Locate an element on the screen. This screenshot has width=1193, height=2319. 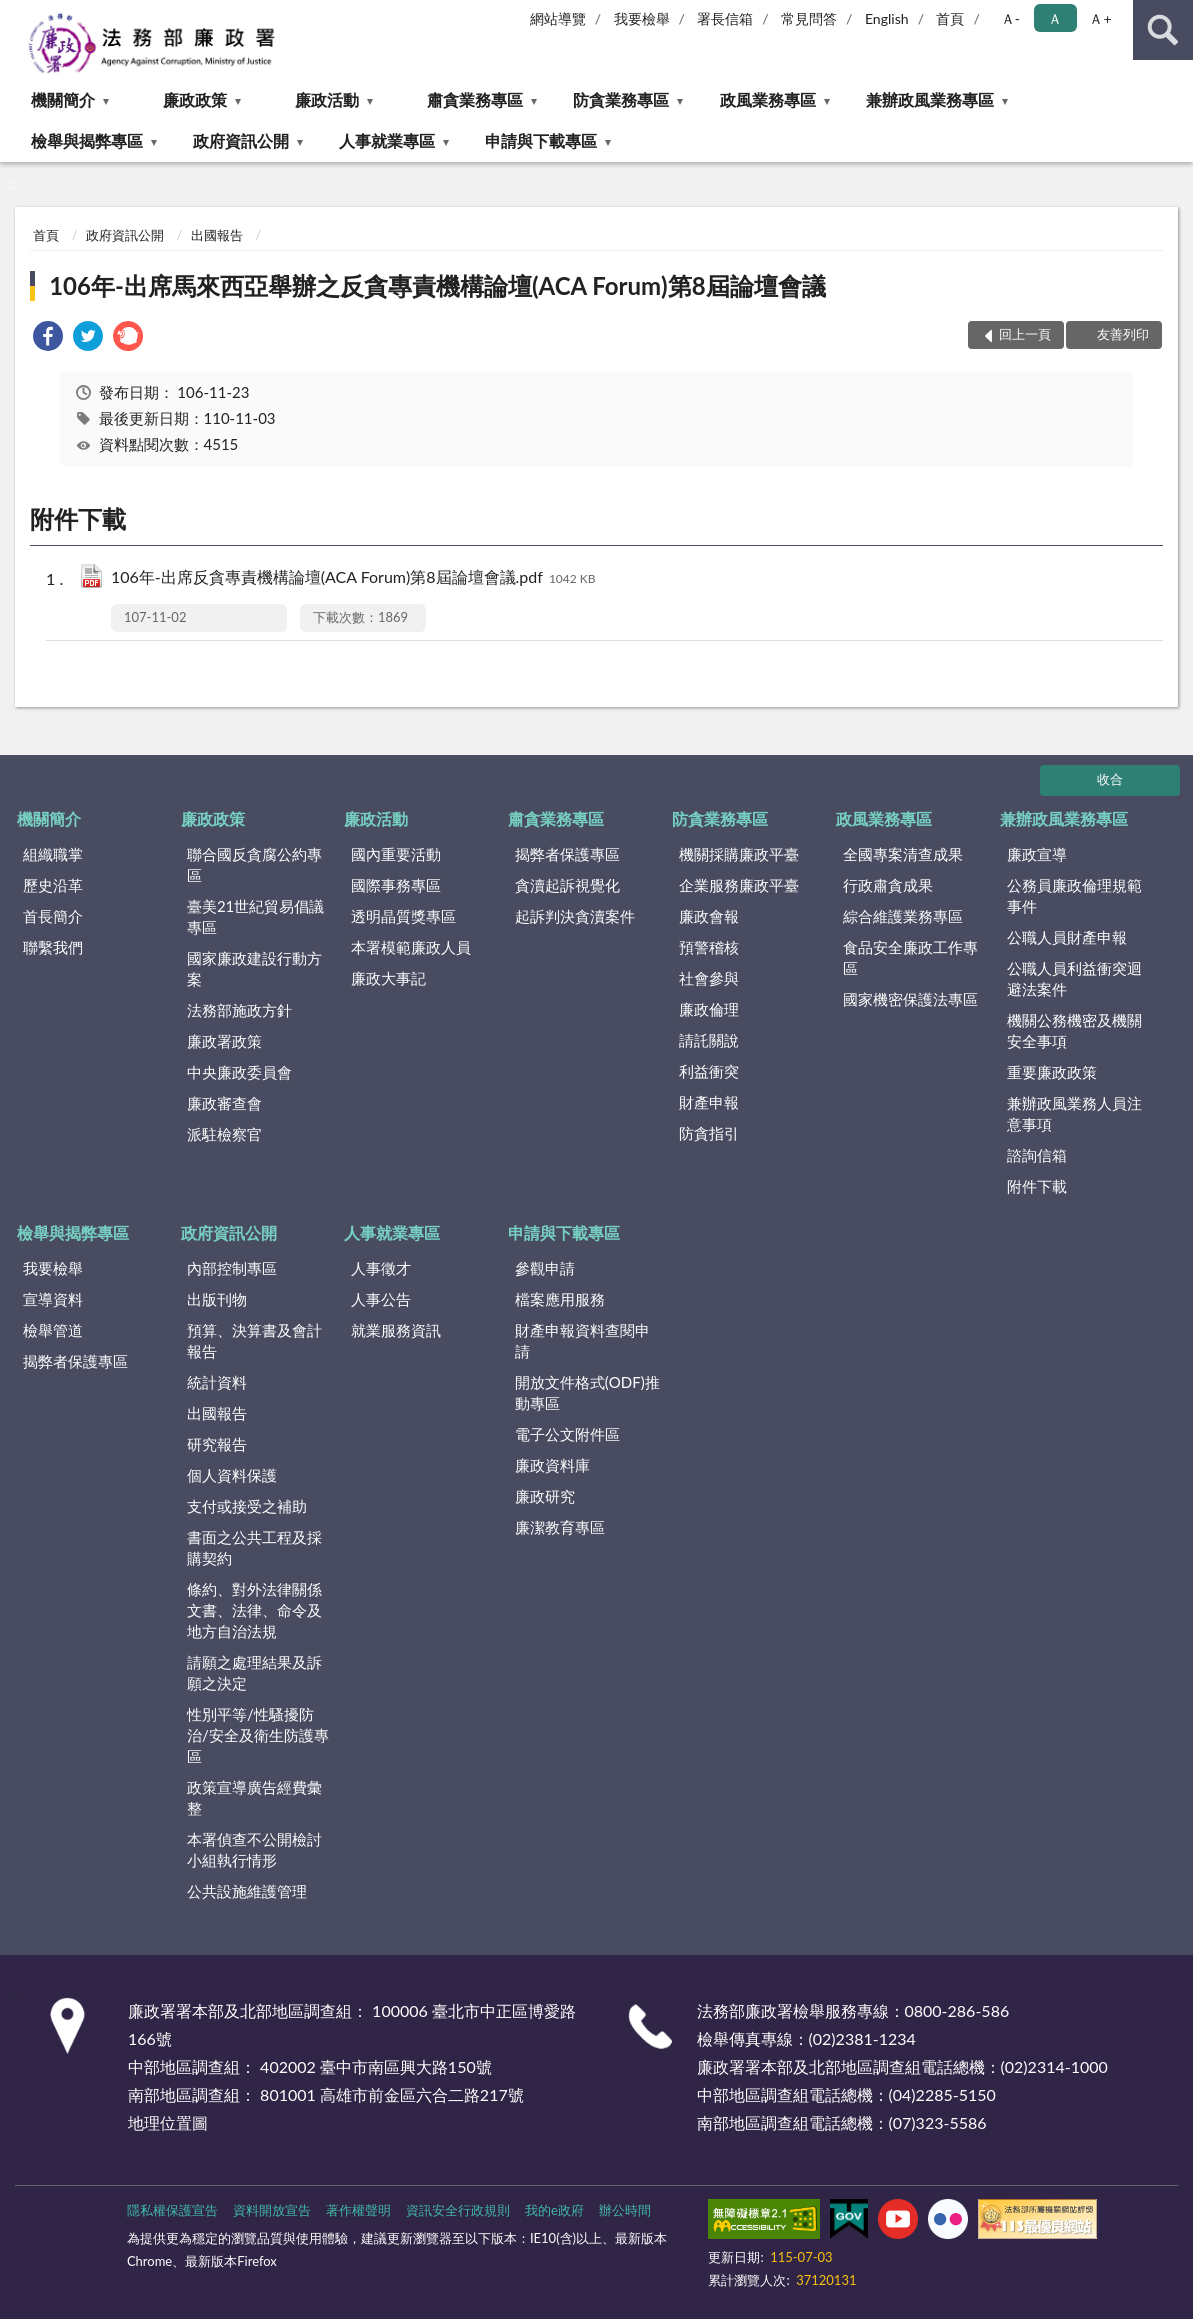
署長信箱 is located at coordinates (725, 18).